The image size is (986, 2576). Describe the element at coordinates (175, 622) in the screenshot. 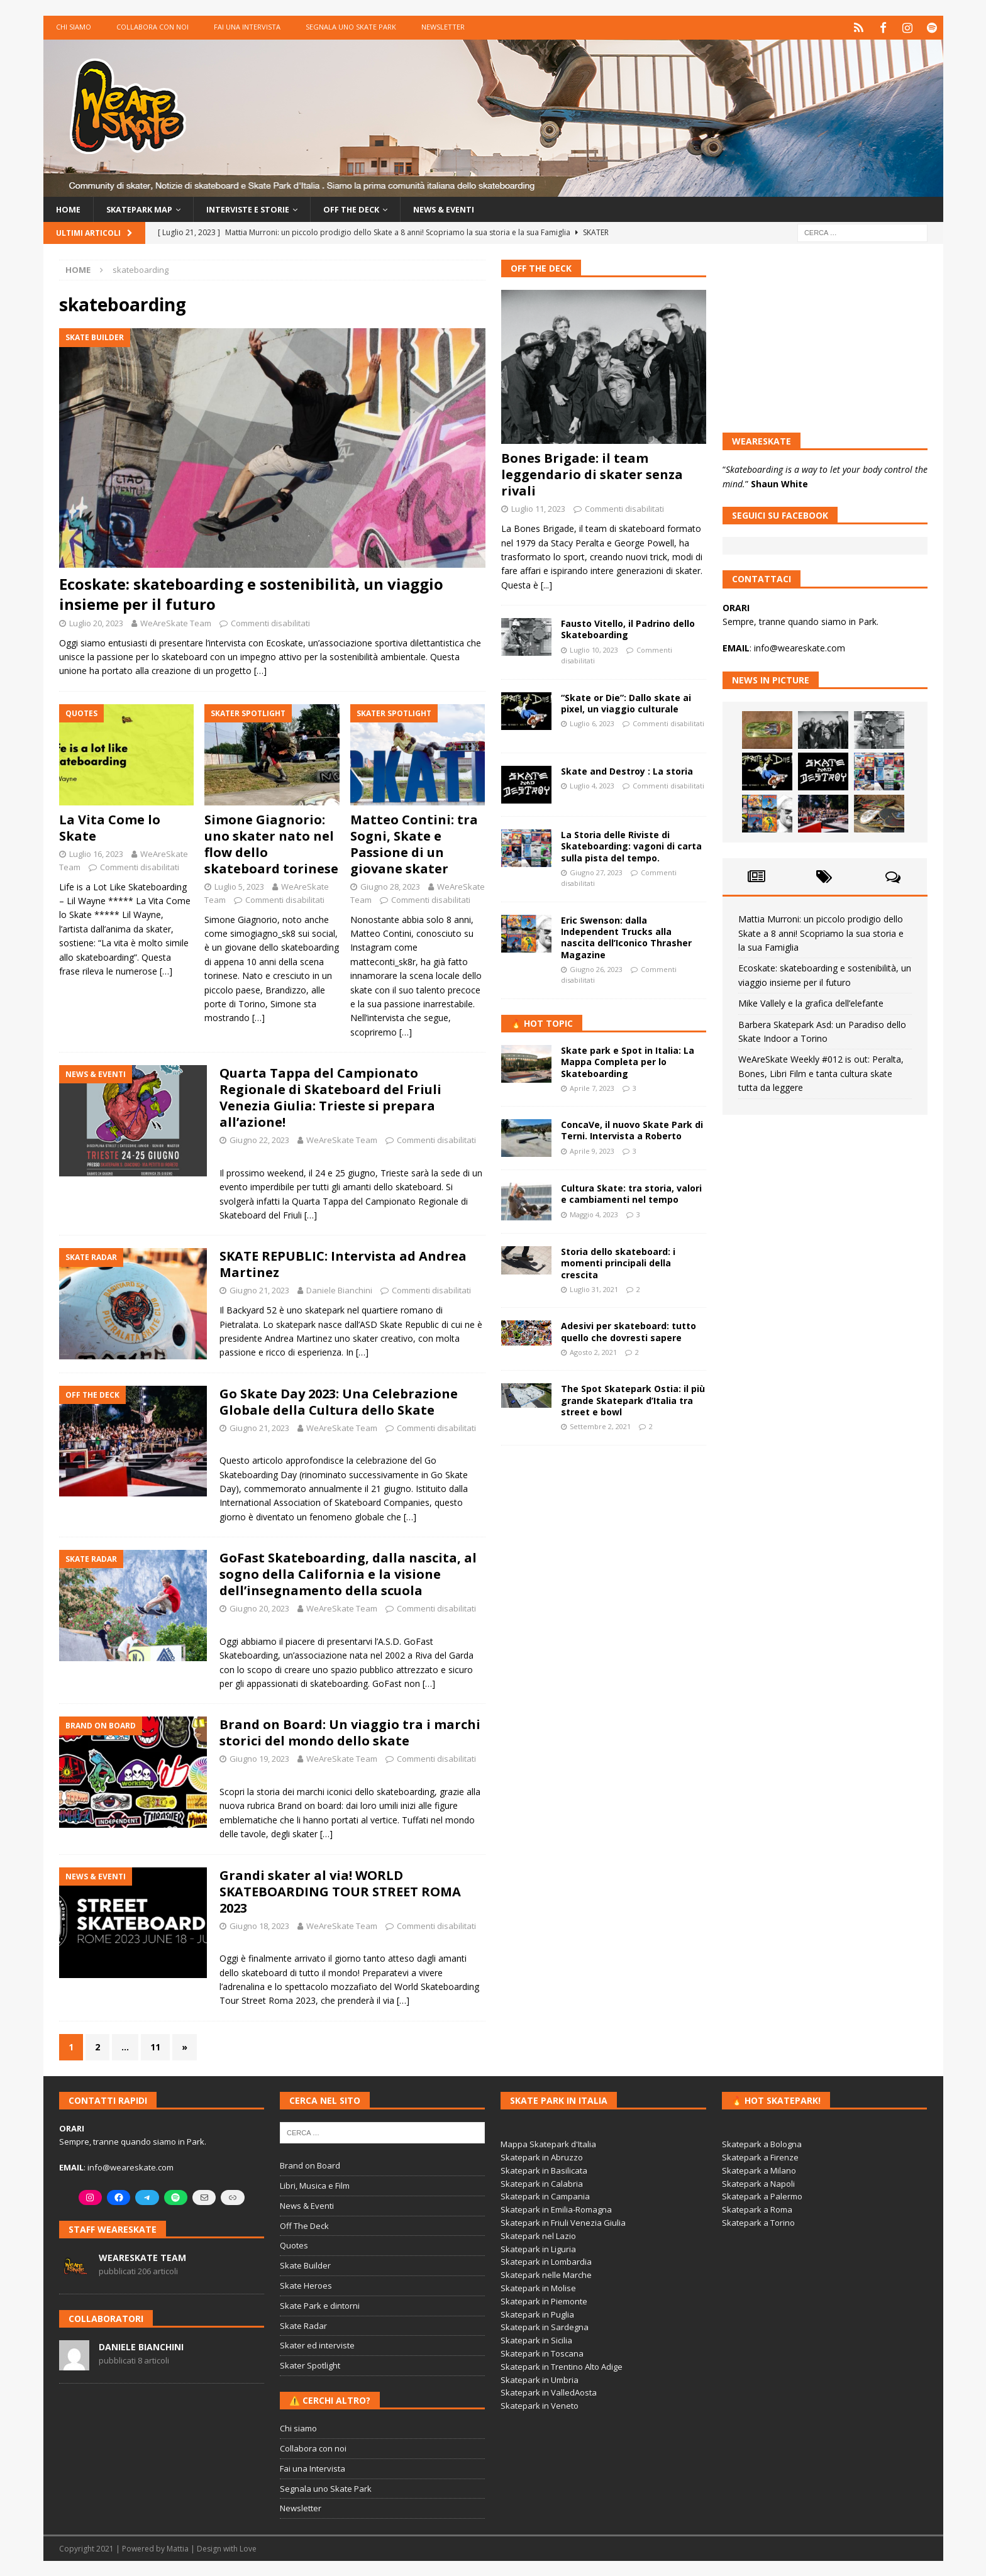

I see `WeAreSkate Team` at that location.